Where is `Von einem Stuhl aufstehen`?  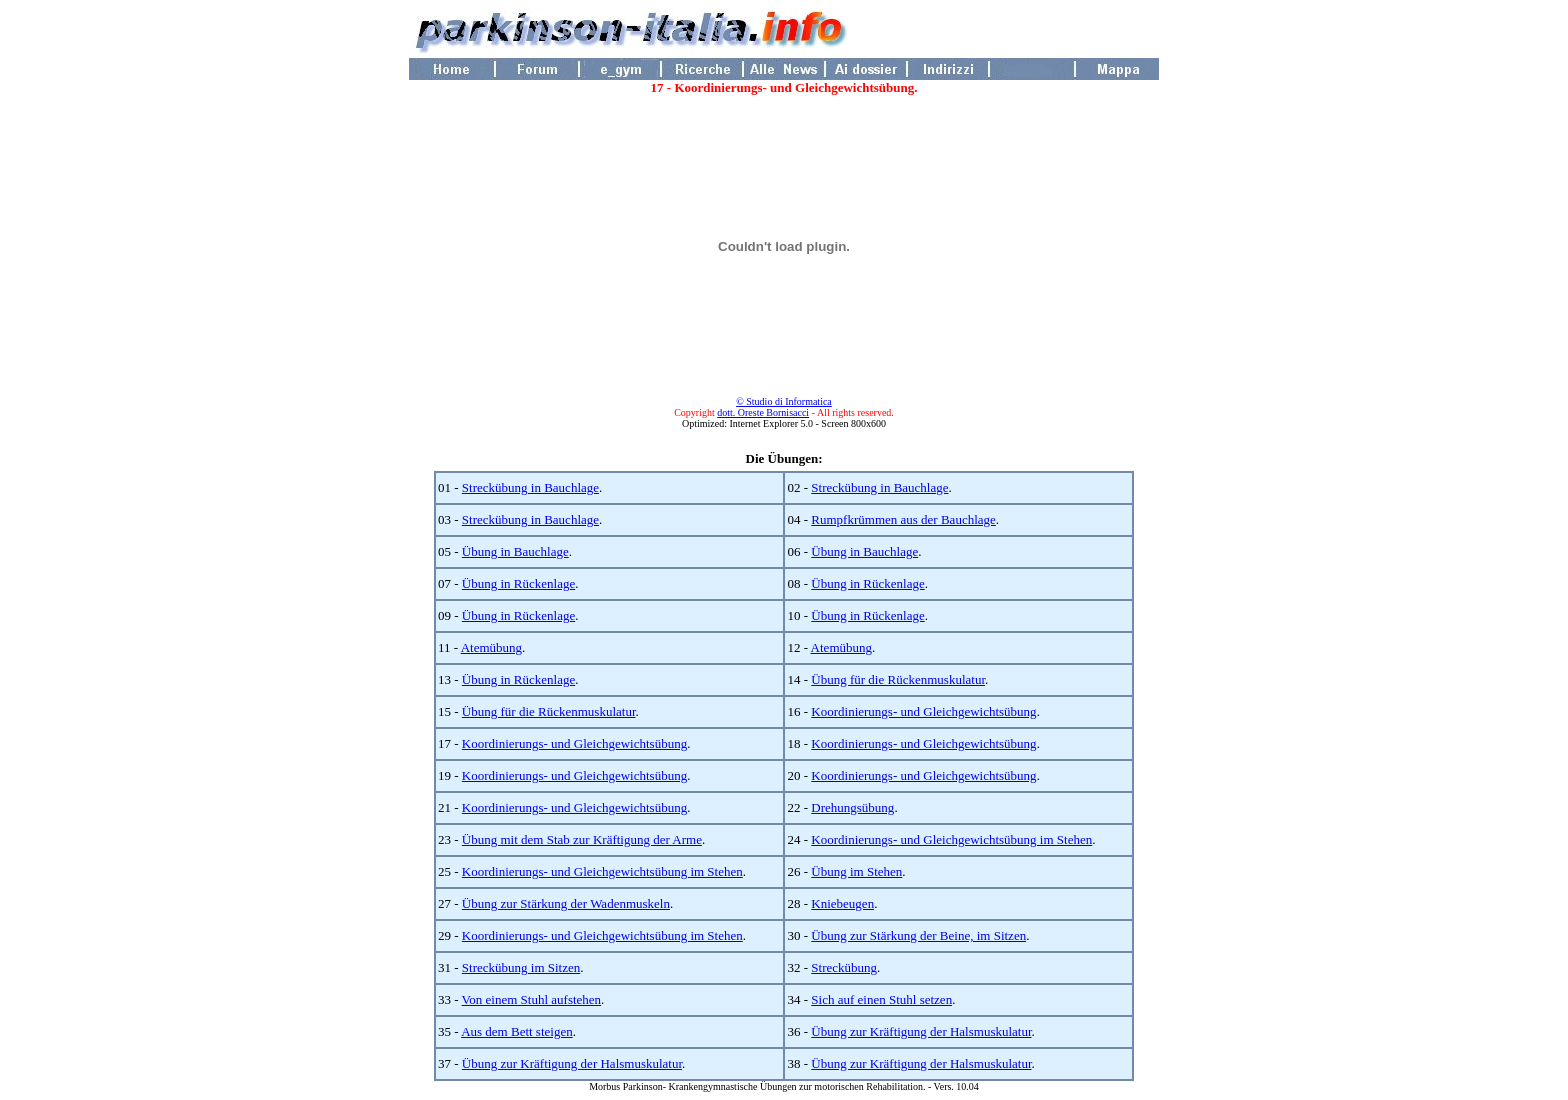 Von einem Stuhl aufstehen is located at coordinates (532, 999).